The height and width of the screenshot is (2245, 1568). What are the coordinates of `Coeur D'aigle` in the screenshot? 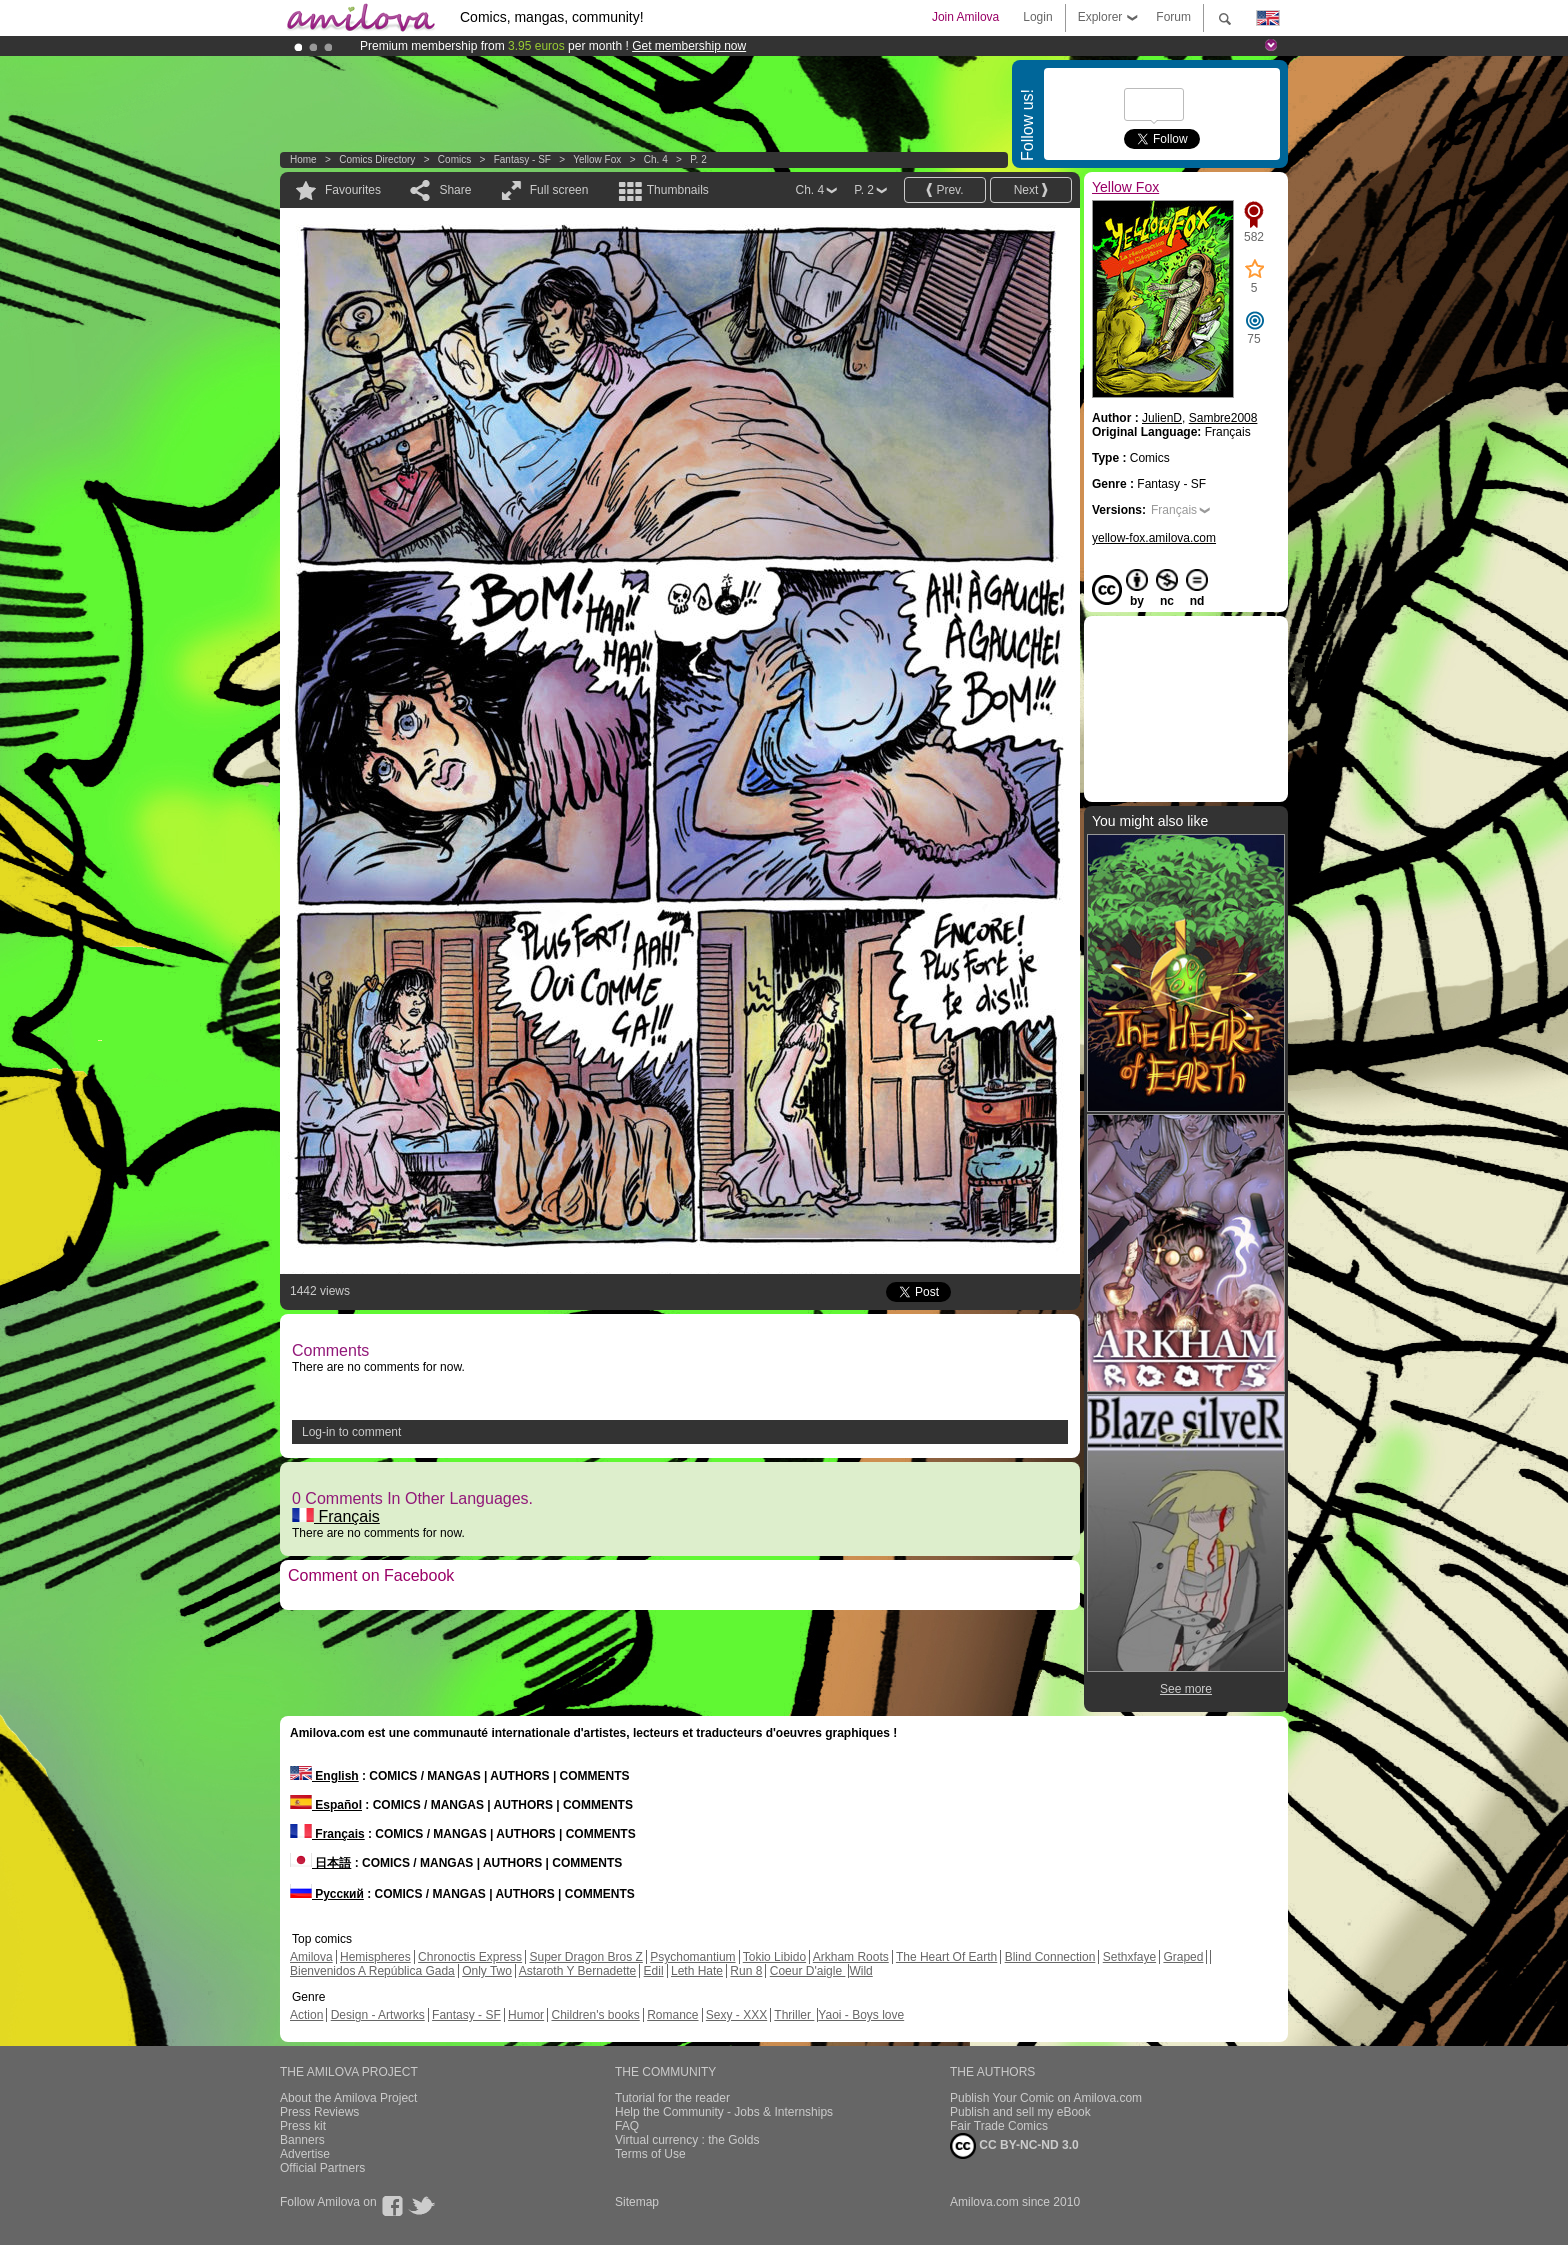 It's located at (808, 1971).